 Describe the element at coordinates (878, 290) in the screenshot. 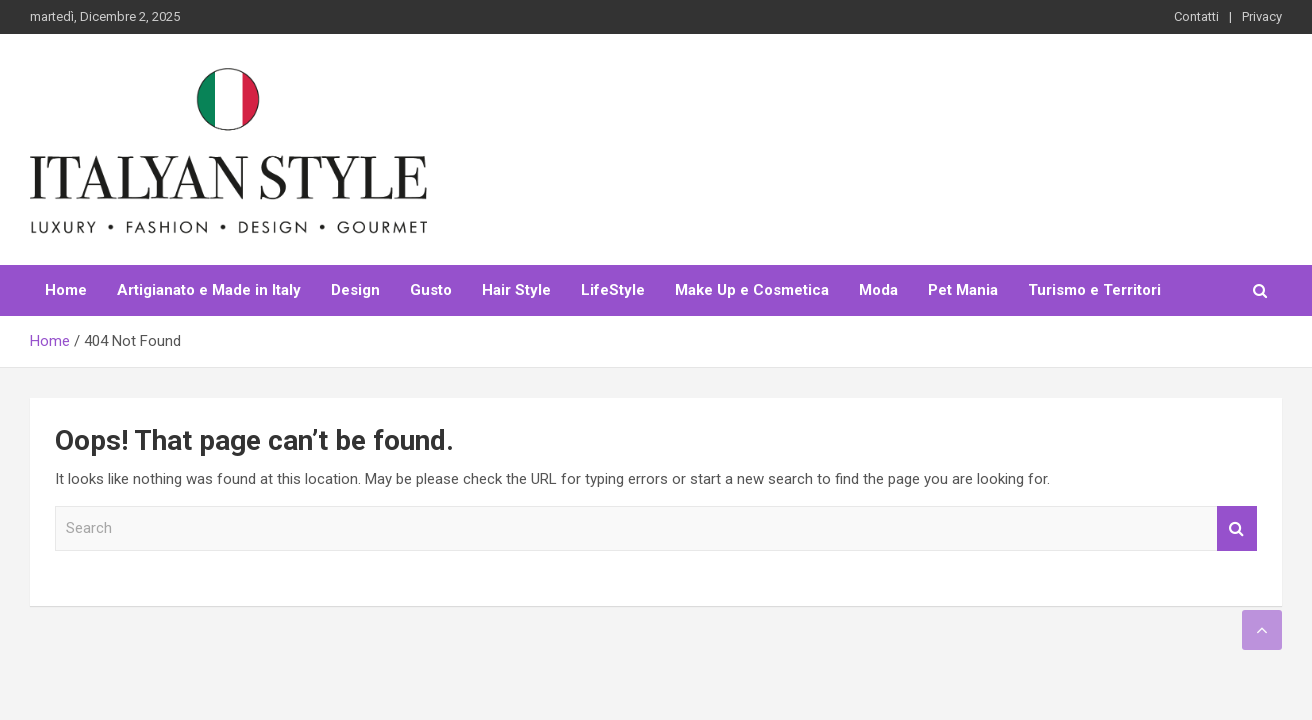

I see `Moda` at that location.